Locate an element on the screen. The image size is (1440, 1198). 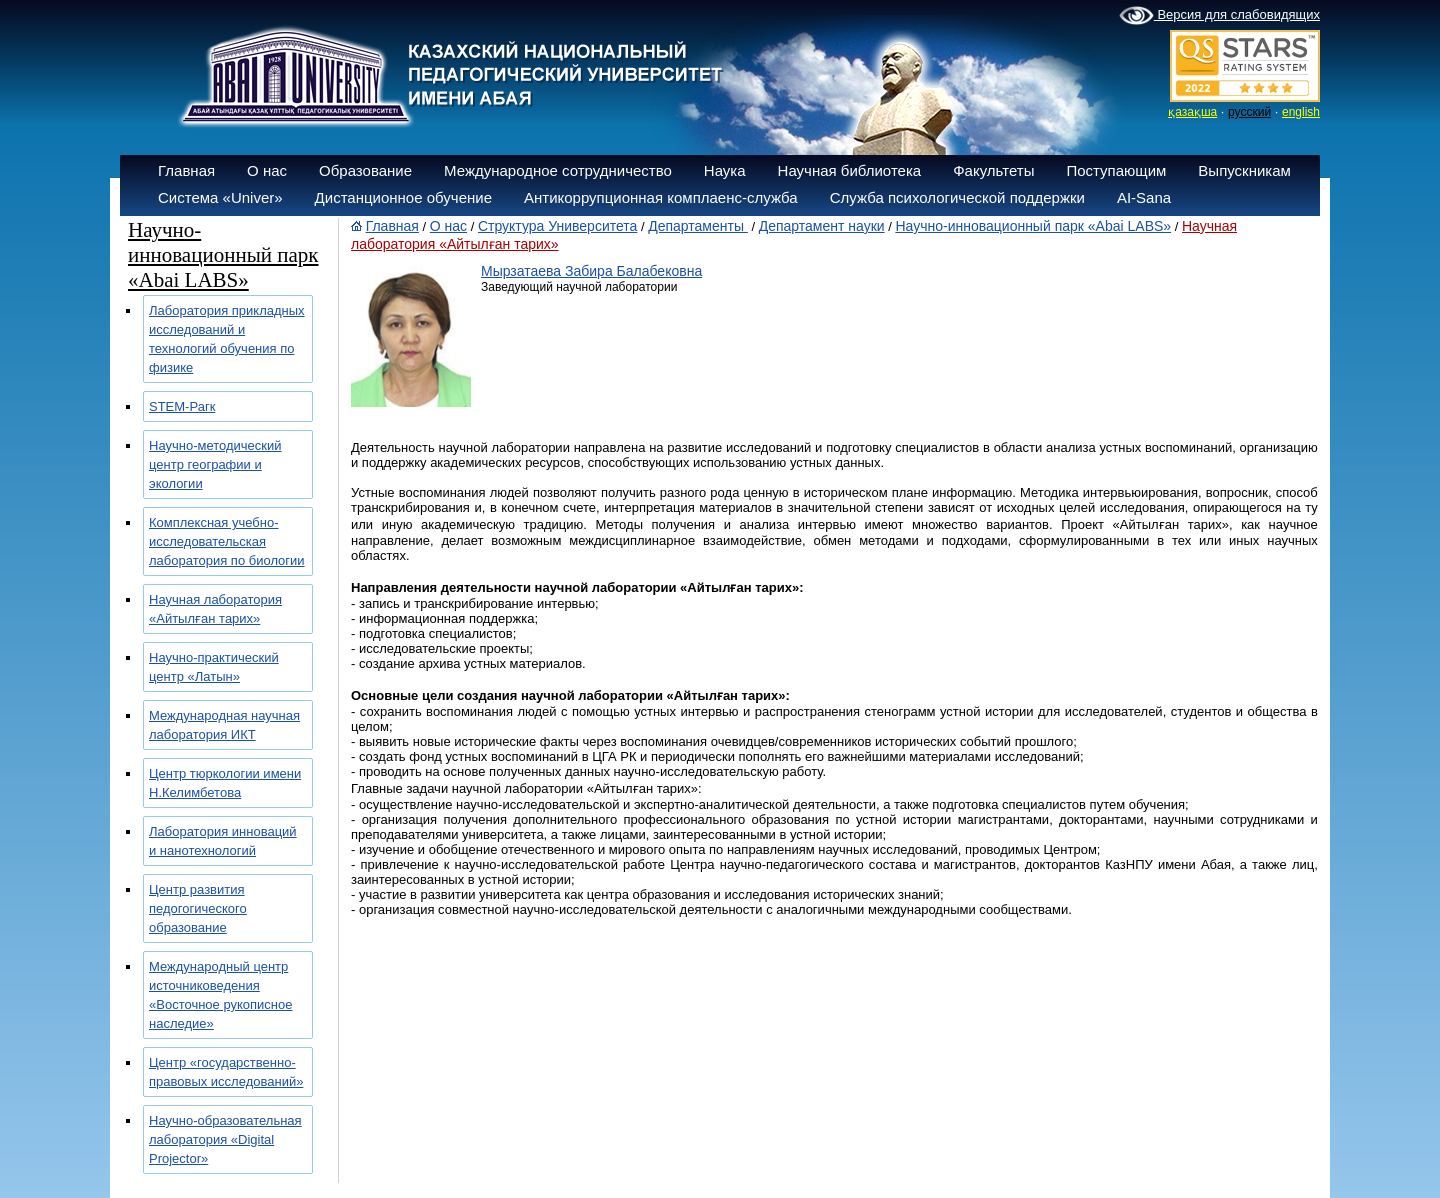
русский is located at coordinates (1249, 112).